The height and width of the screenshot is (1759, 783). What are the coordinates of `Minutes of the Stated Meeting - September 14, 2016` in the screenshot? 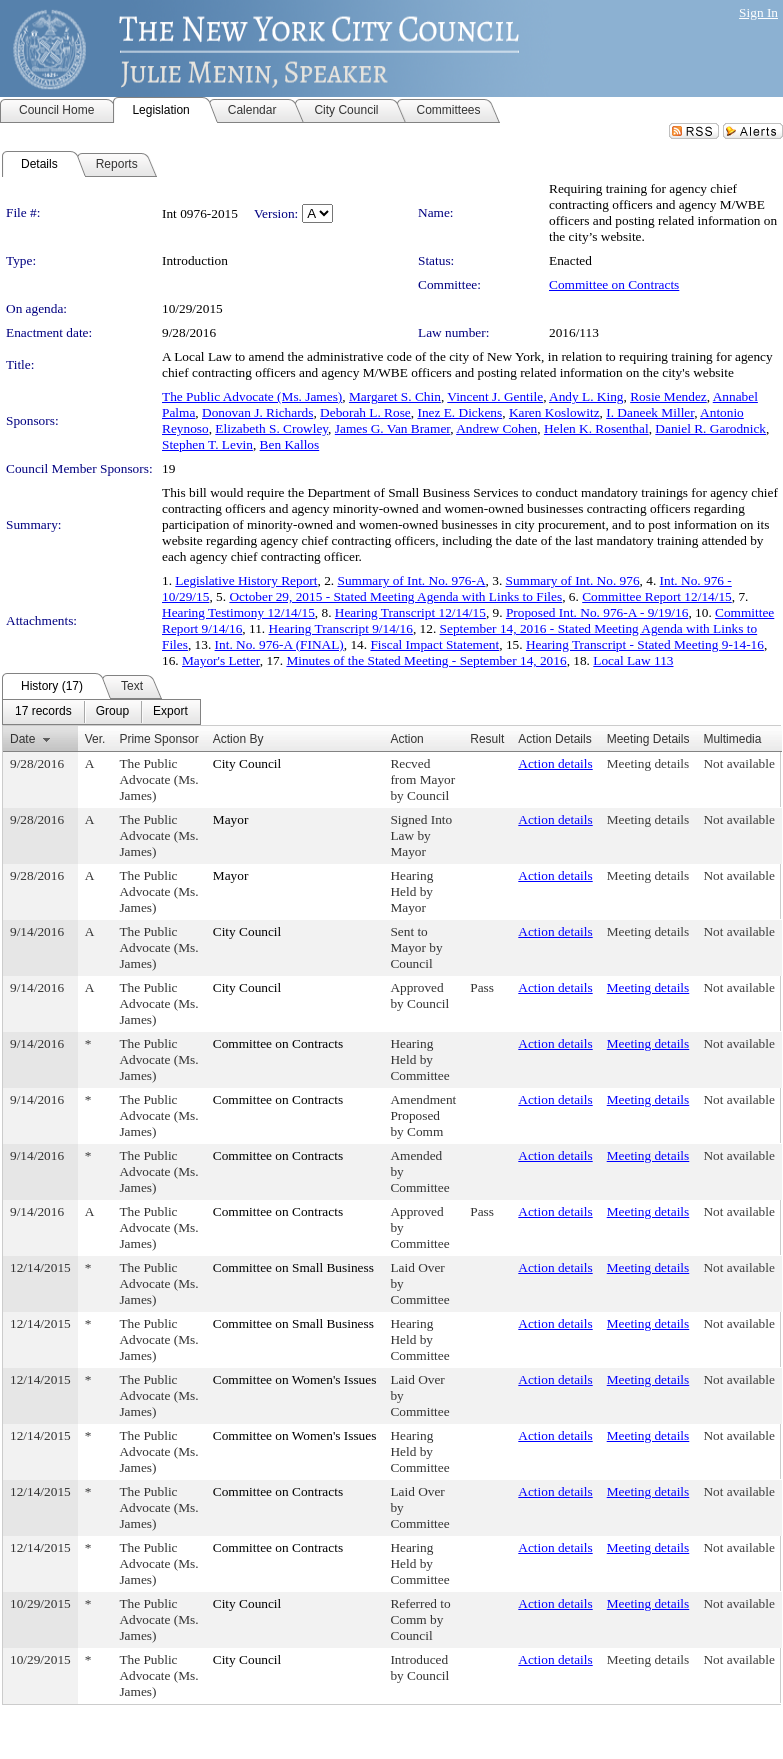 It's located at (426, 660).